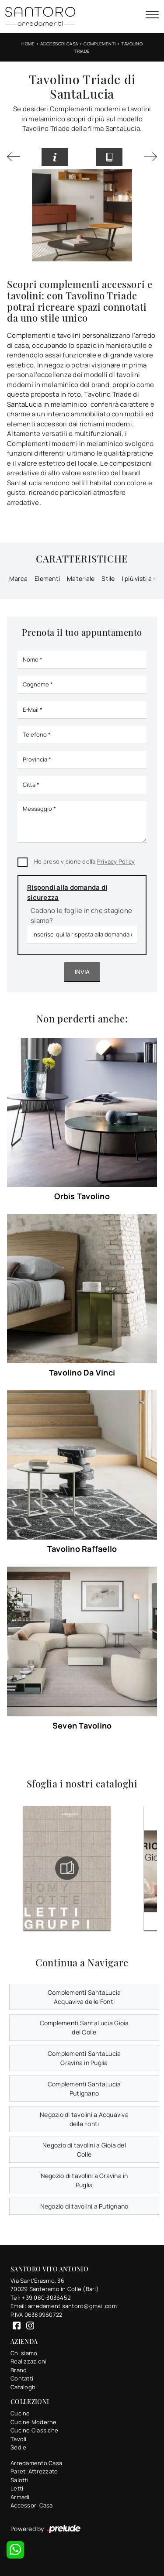 The image size is (164, 2576). What do you see at coordinates (21, 2378) in the screenshot?
I see `Contatti` at bounding box center [21, 2378].